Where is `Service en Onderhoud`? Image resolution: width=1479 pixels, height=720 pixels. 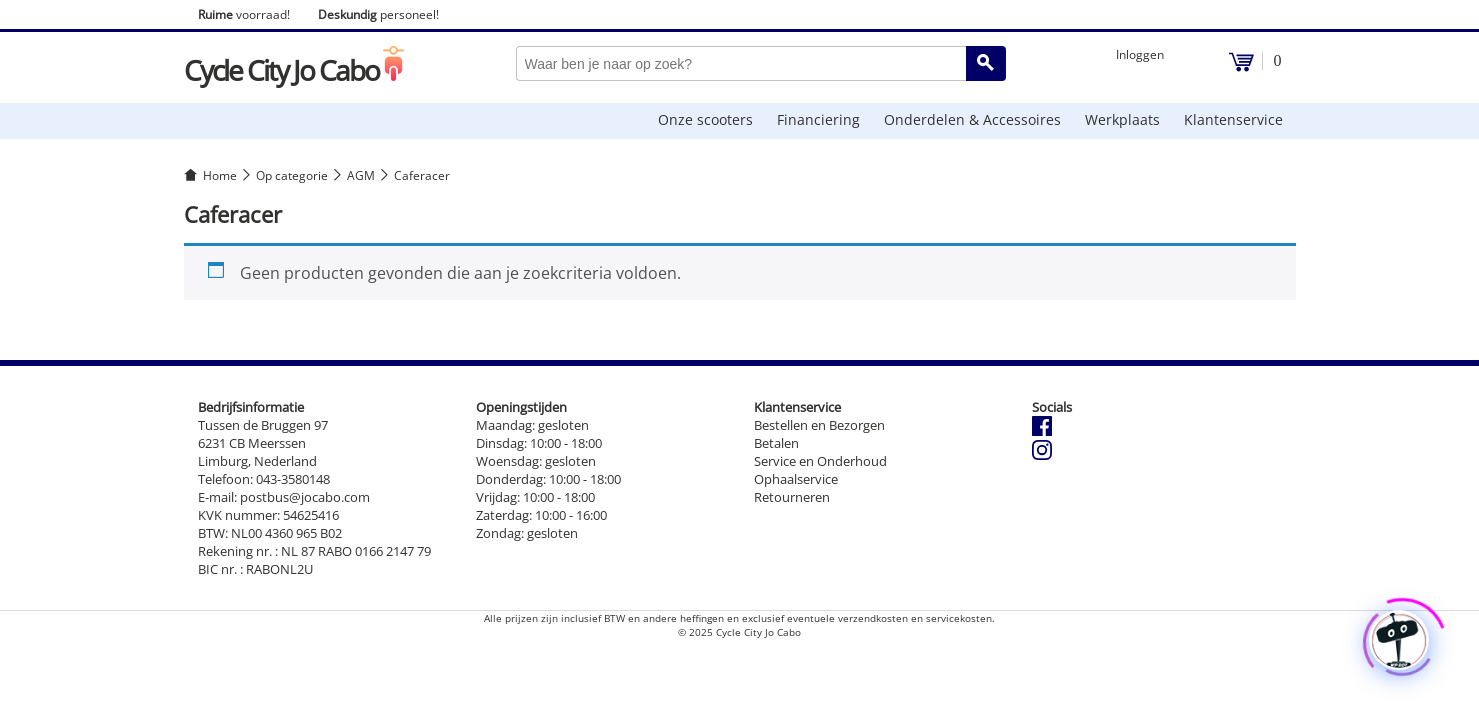
Service en Onderhoud is located at coordinates (820, 461).